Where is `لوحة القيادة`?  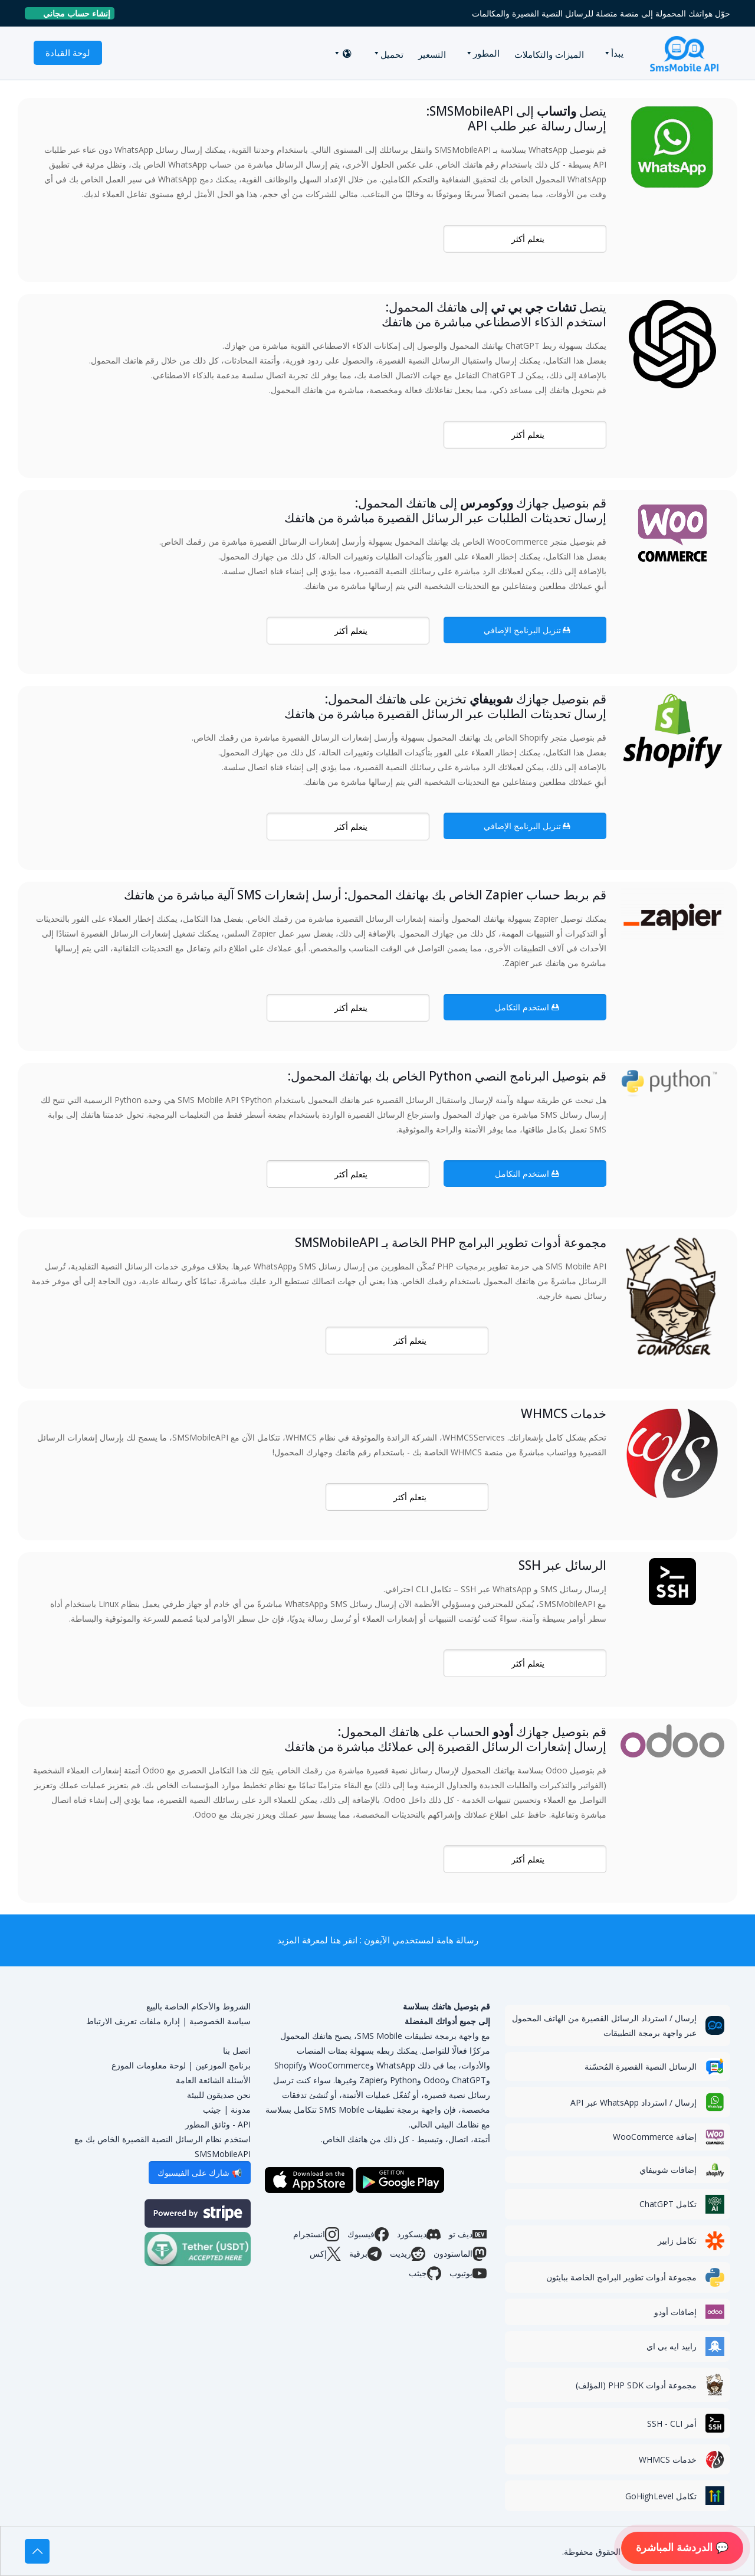 لوحة القيادة is located at coordinates (67, 52).